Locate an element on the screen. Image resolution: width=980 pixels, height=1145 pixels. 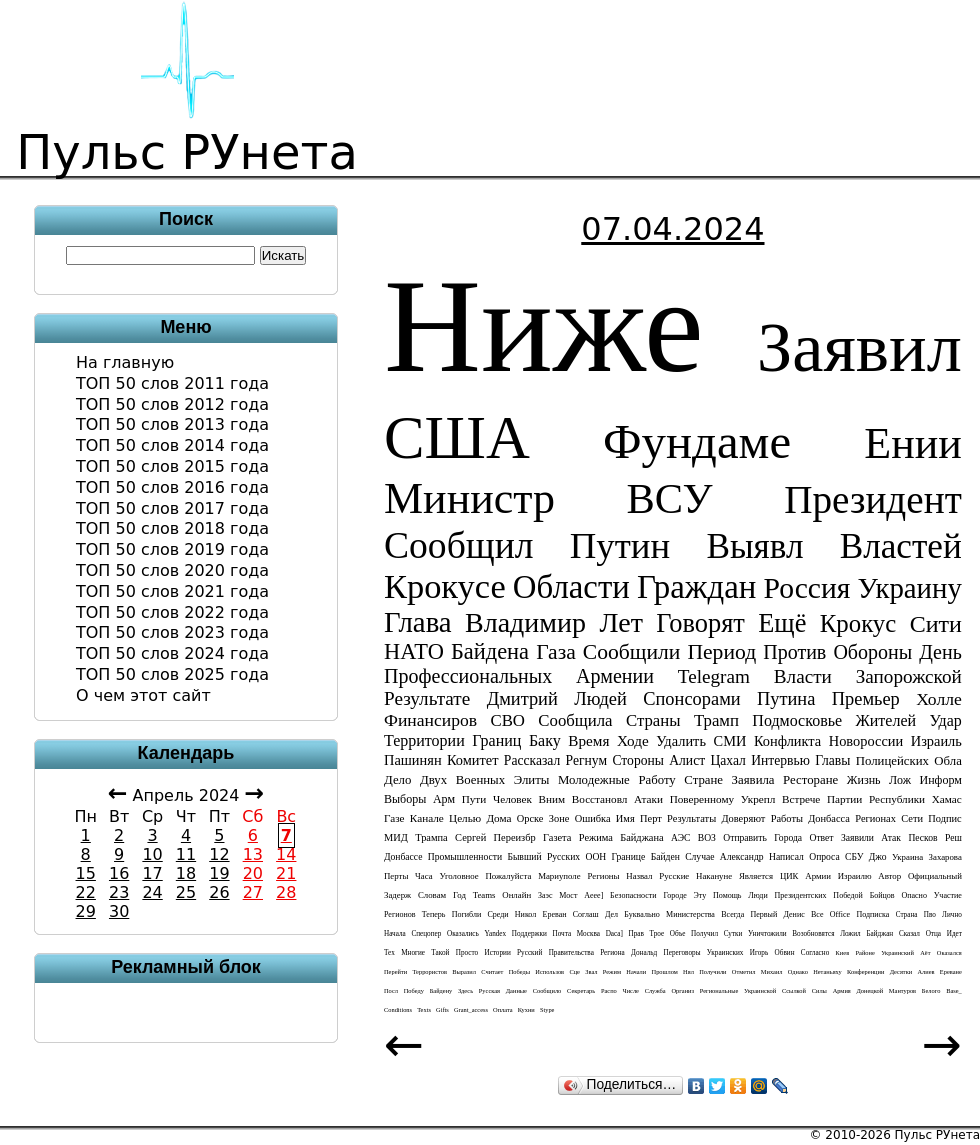
доверяют is located at coordinates (743, 818).